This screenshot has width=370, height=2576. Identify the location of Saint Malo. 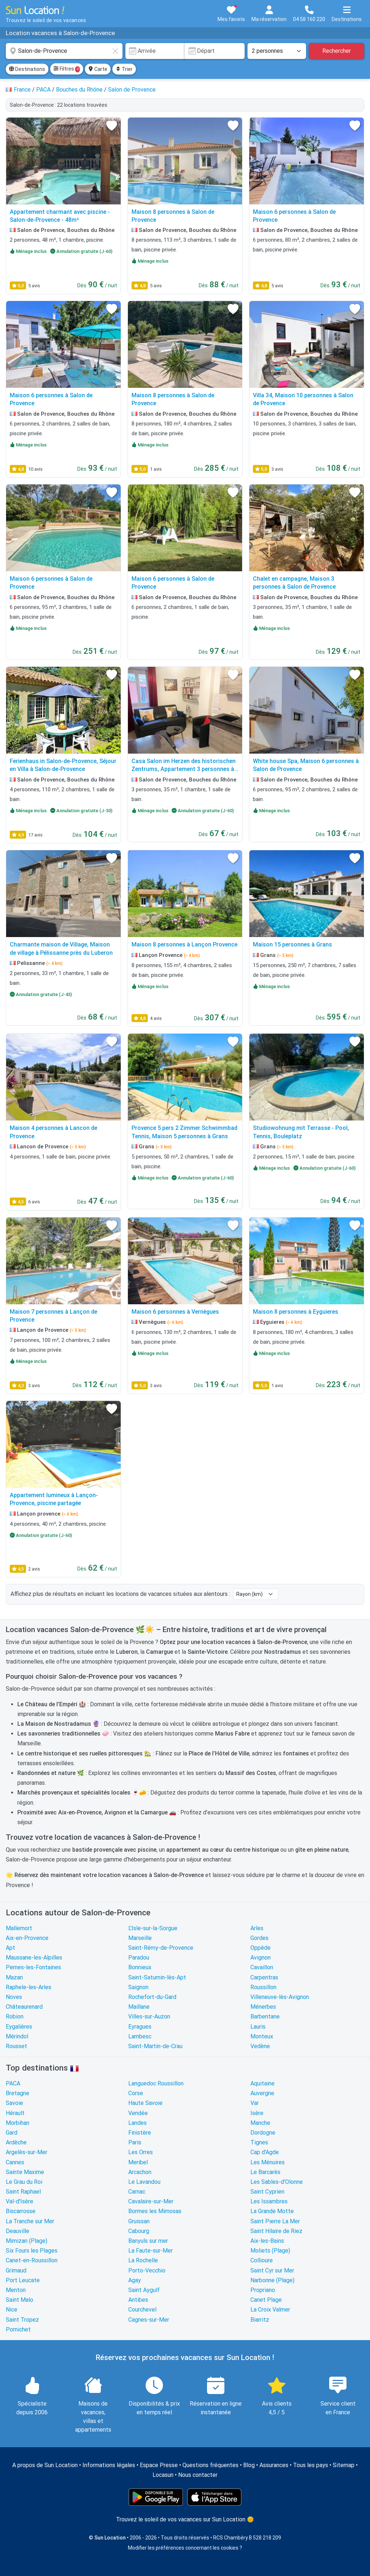
(19, 2299).